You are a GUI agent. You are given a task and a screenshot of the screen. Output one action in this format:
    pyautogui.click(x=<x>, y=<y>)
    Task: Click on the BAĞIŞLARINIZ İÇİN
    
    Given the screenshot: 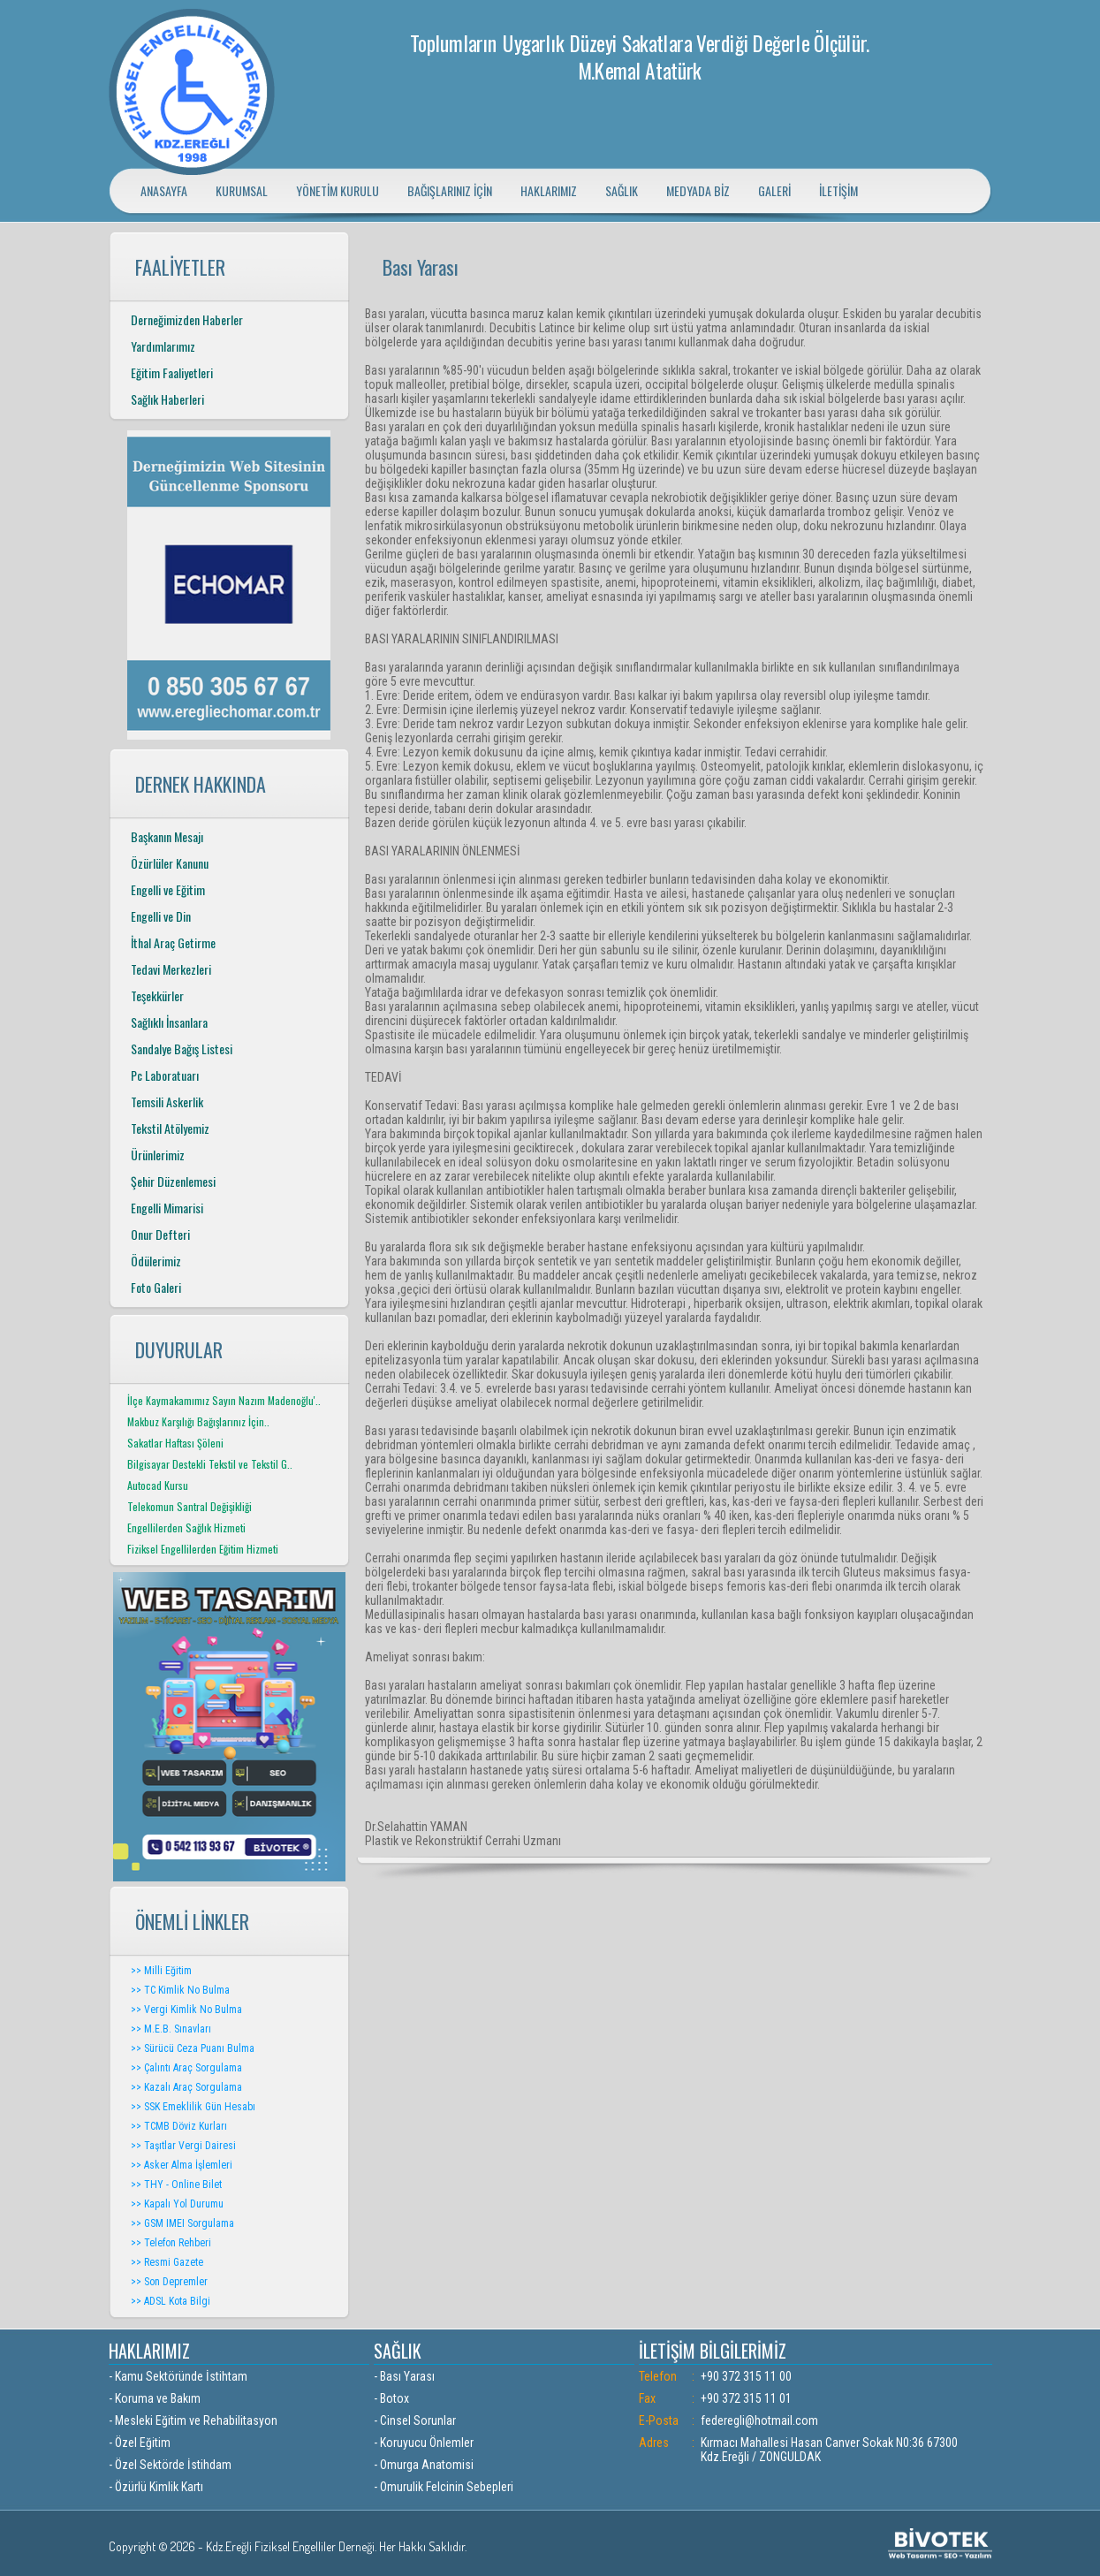 What is the action you would take?
    pyautogui.click(x=449, y=190)
    